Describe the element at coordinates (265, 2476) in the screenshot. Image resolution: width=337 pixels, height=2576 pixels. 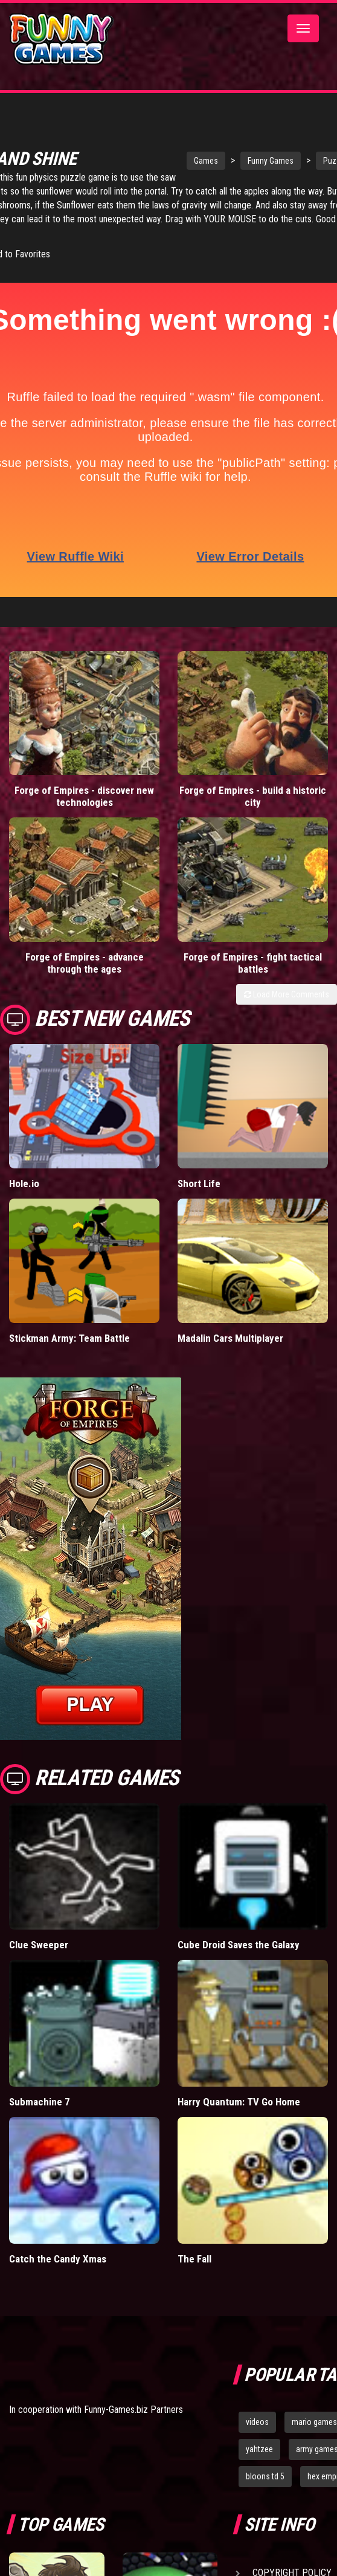
I see `bloons td 5` at that location.